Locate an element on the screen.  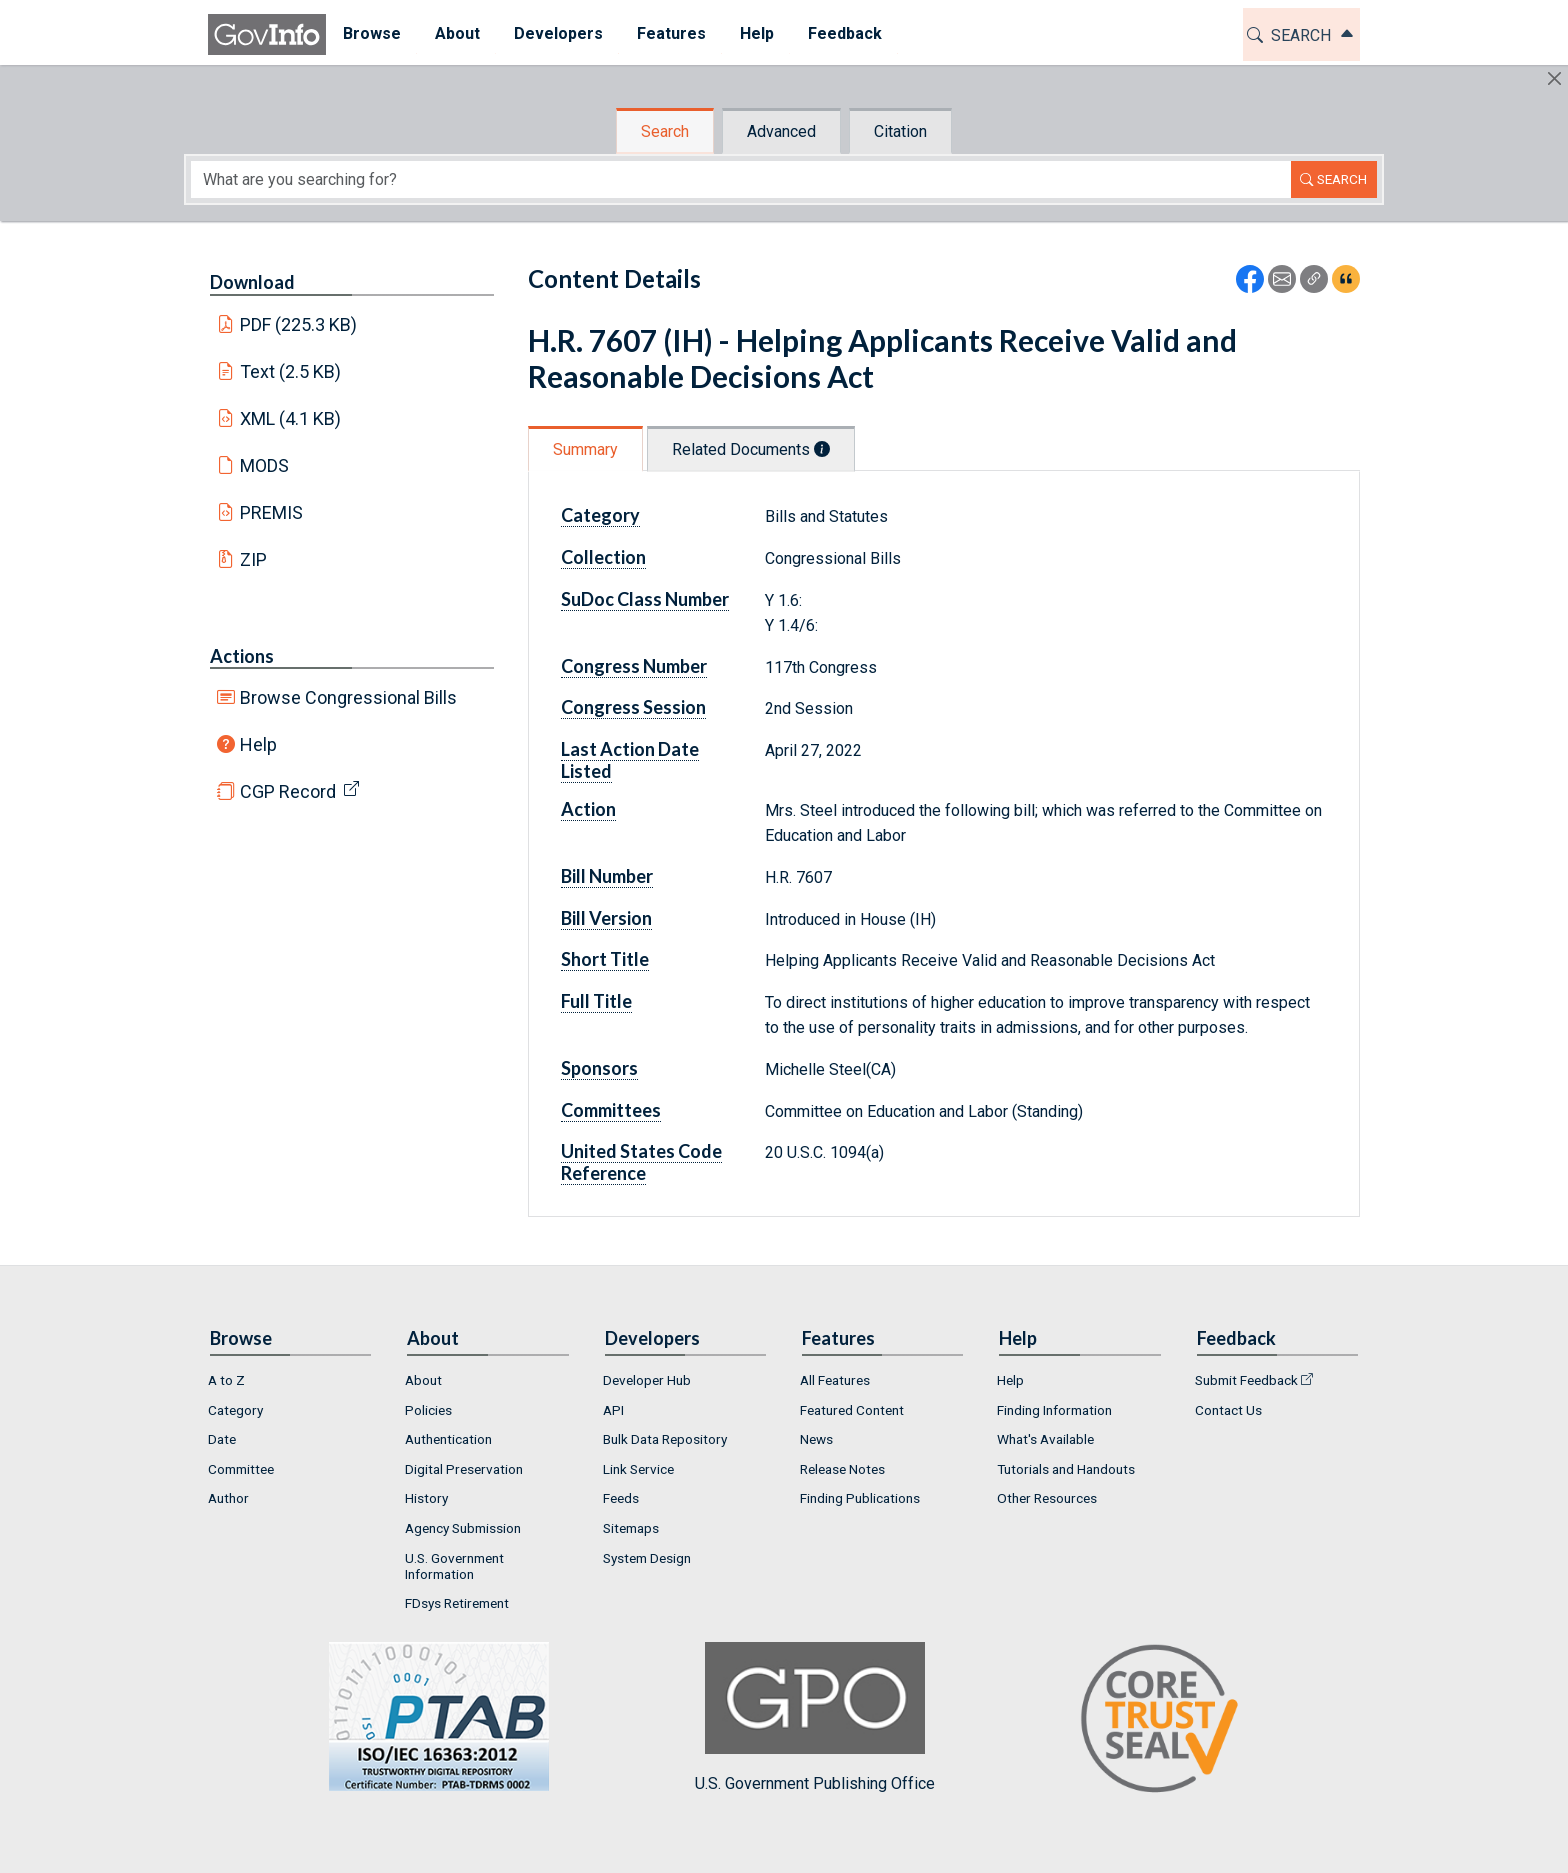
Full Title is located at coordinates (596, 1001).